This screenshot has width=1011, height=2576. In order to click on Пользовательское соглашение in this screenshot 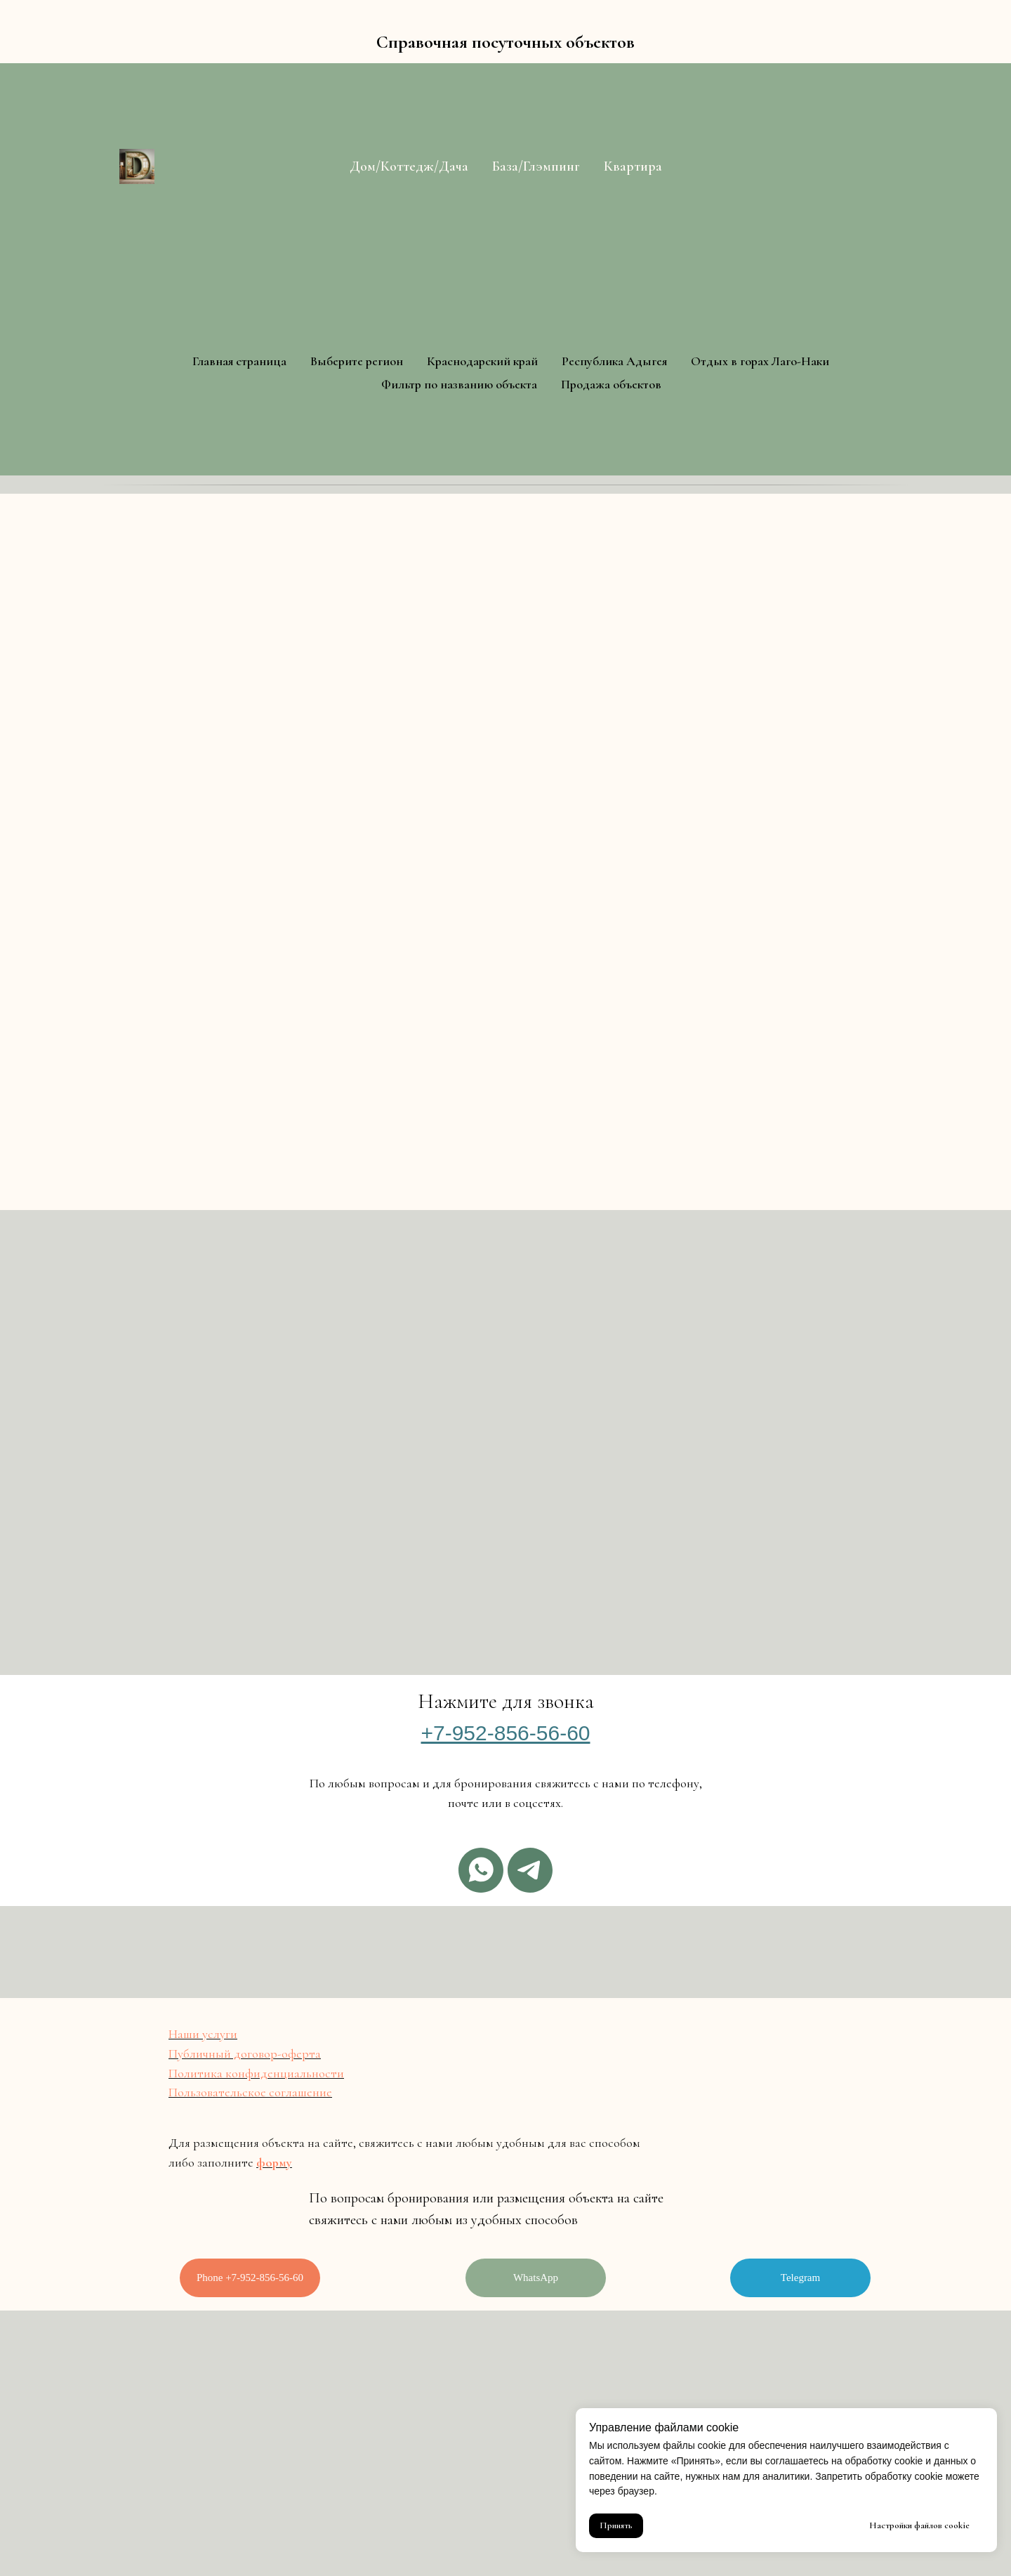, I will do `click(250, 2092)`.